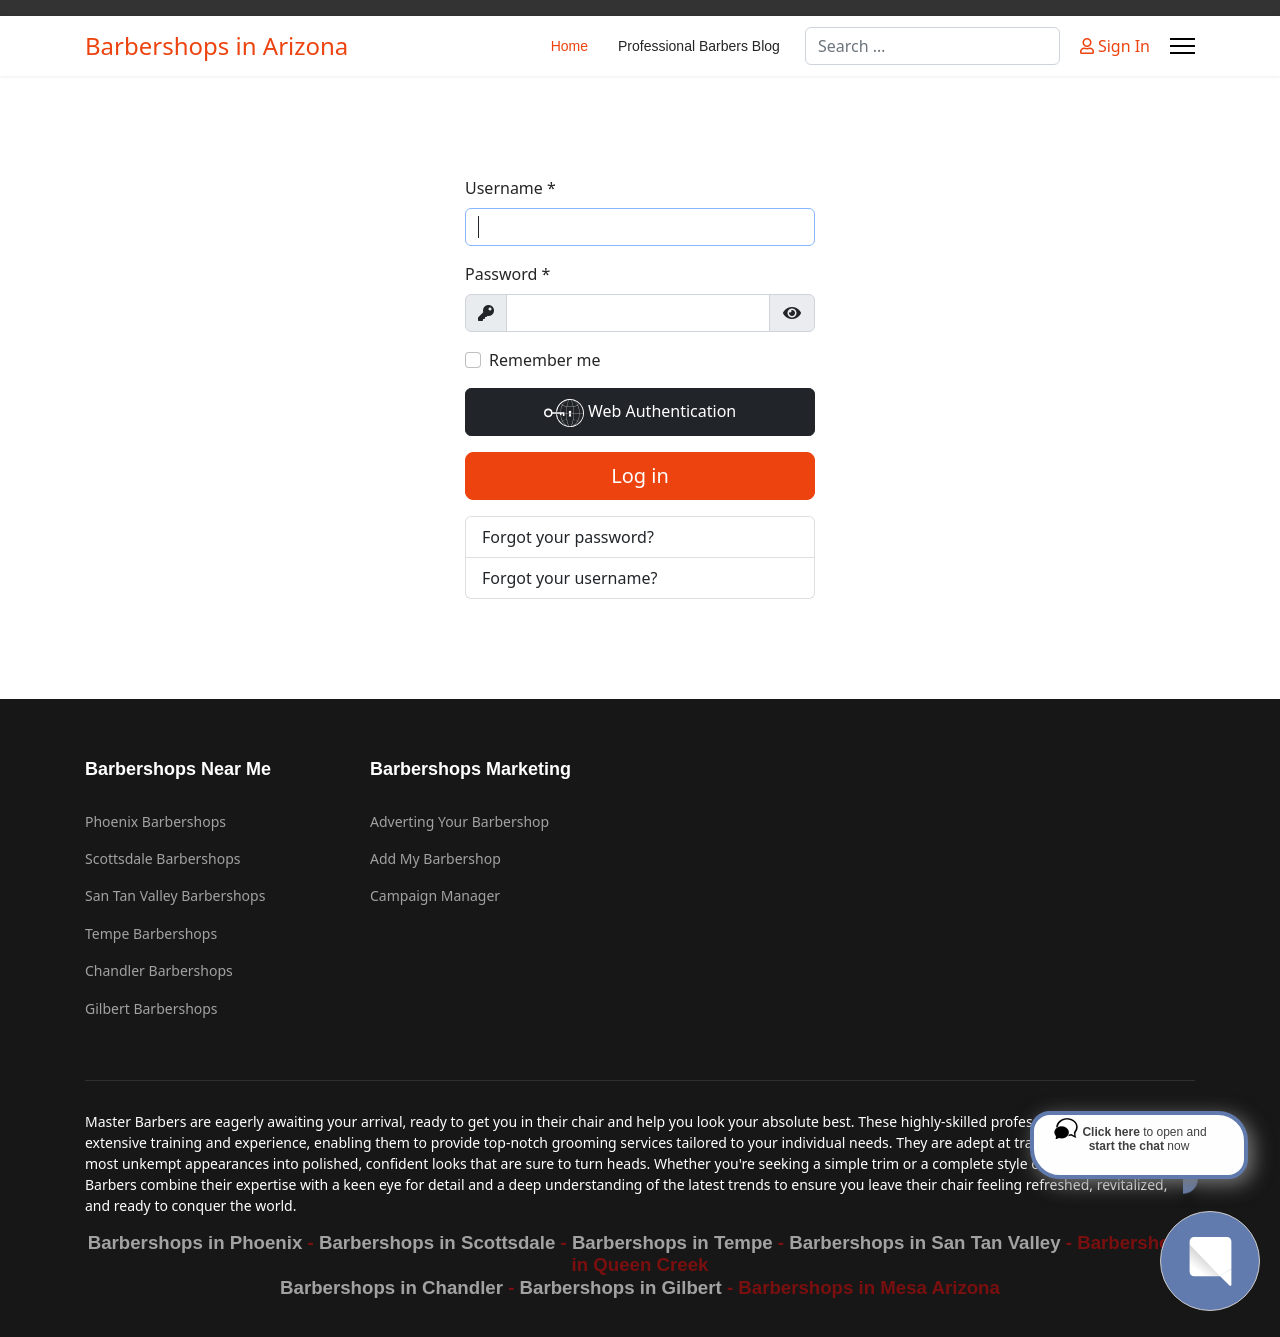  I want to click on Tempe Barbershops, so click(151, 933).